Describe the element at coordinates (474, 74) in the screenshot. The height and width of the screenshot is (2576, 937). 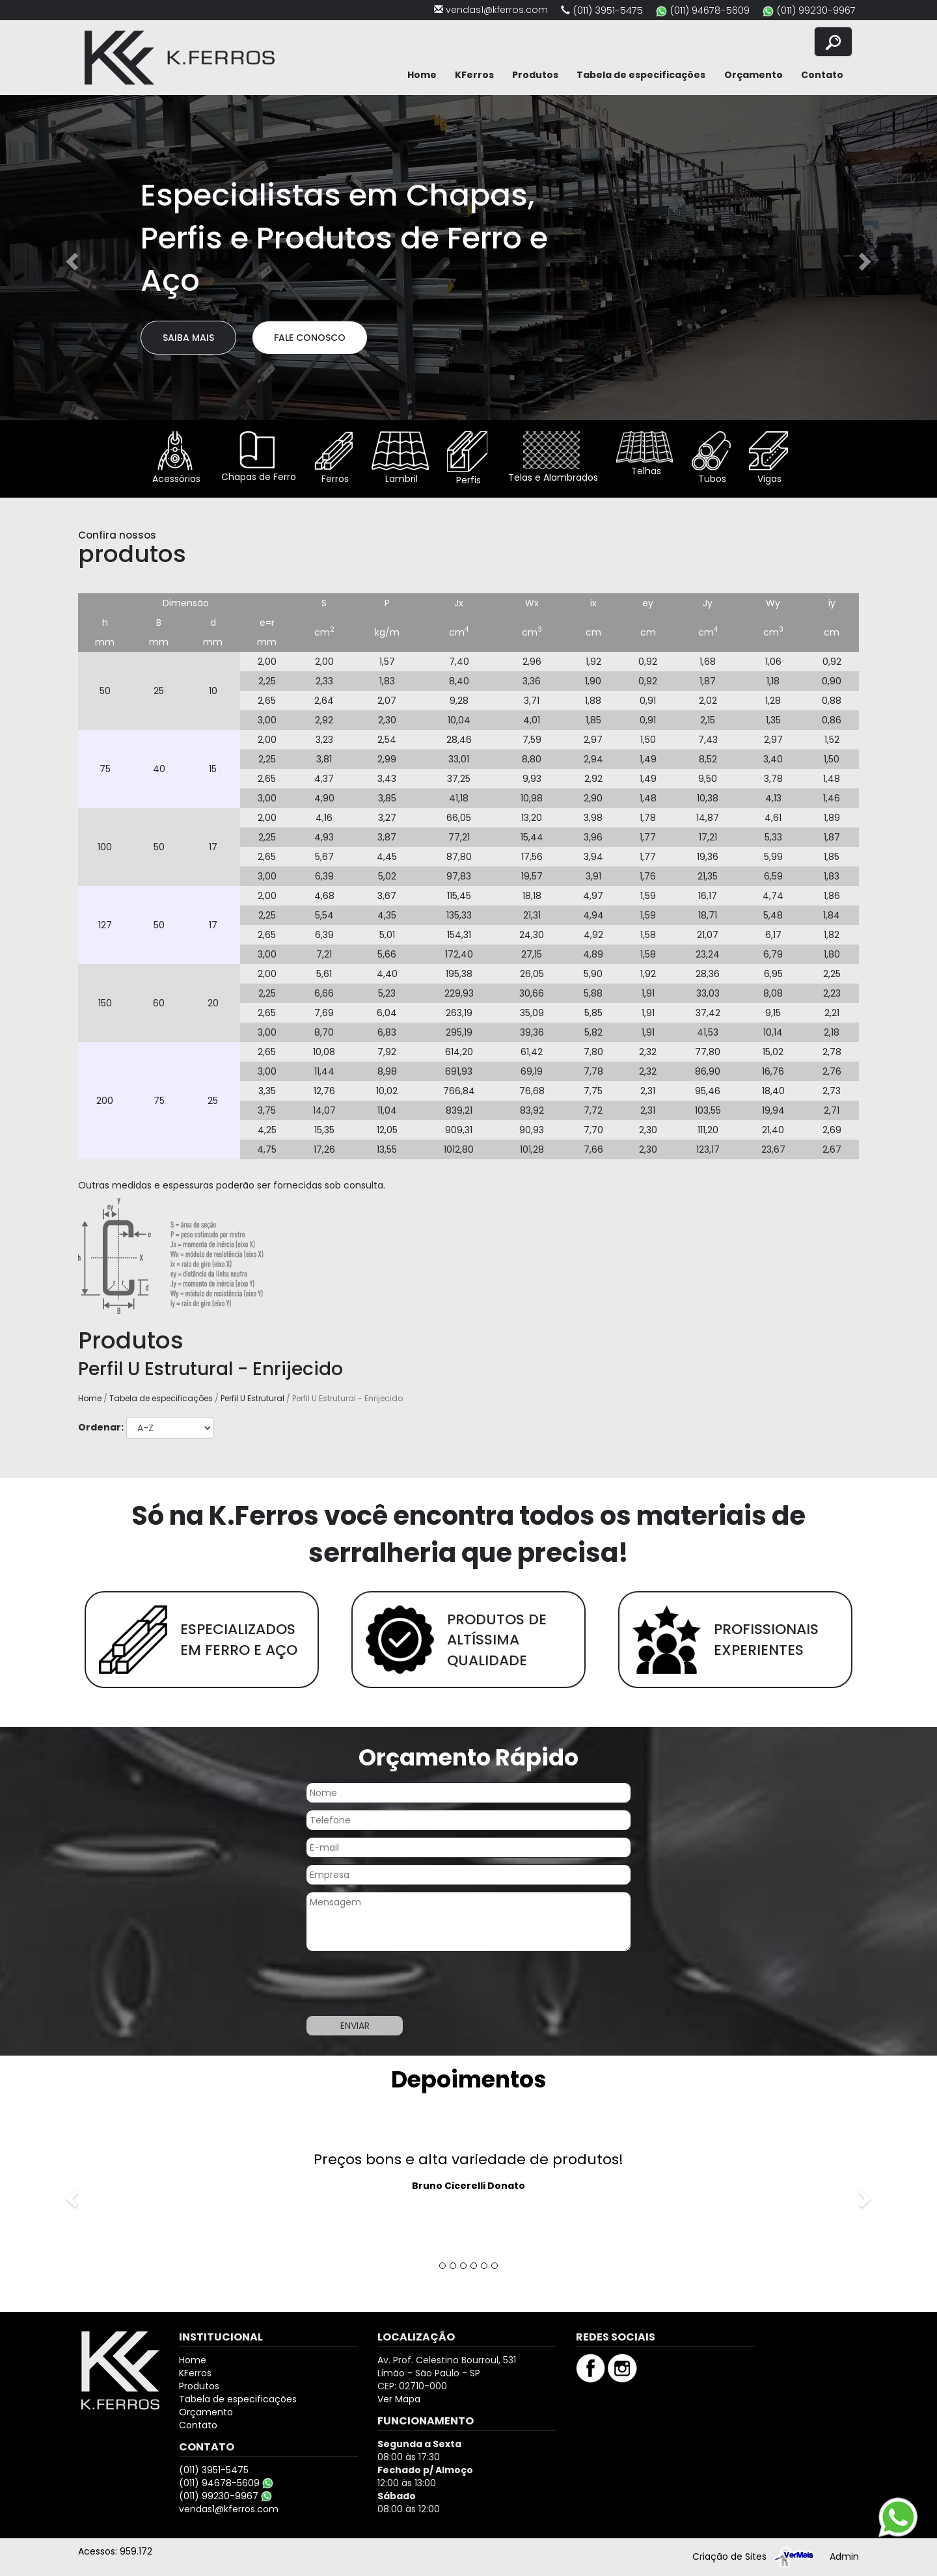
I see `KFerros` at that location.